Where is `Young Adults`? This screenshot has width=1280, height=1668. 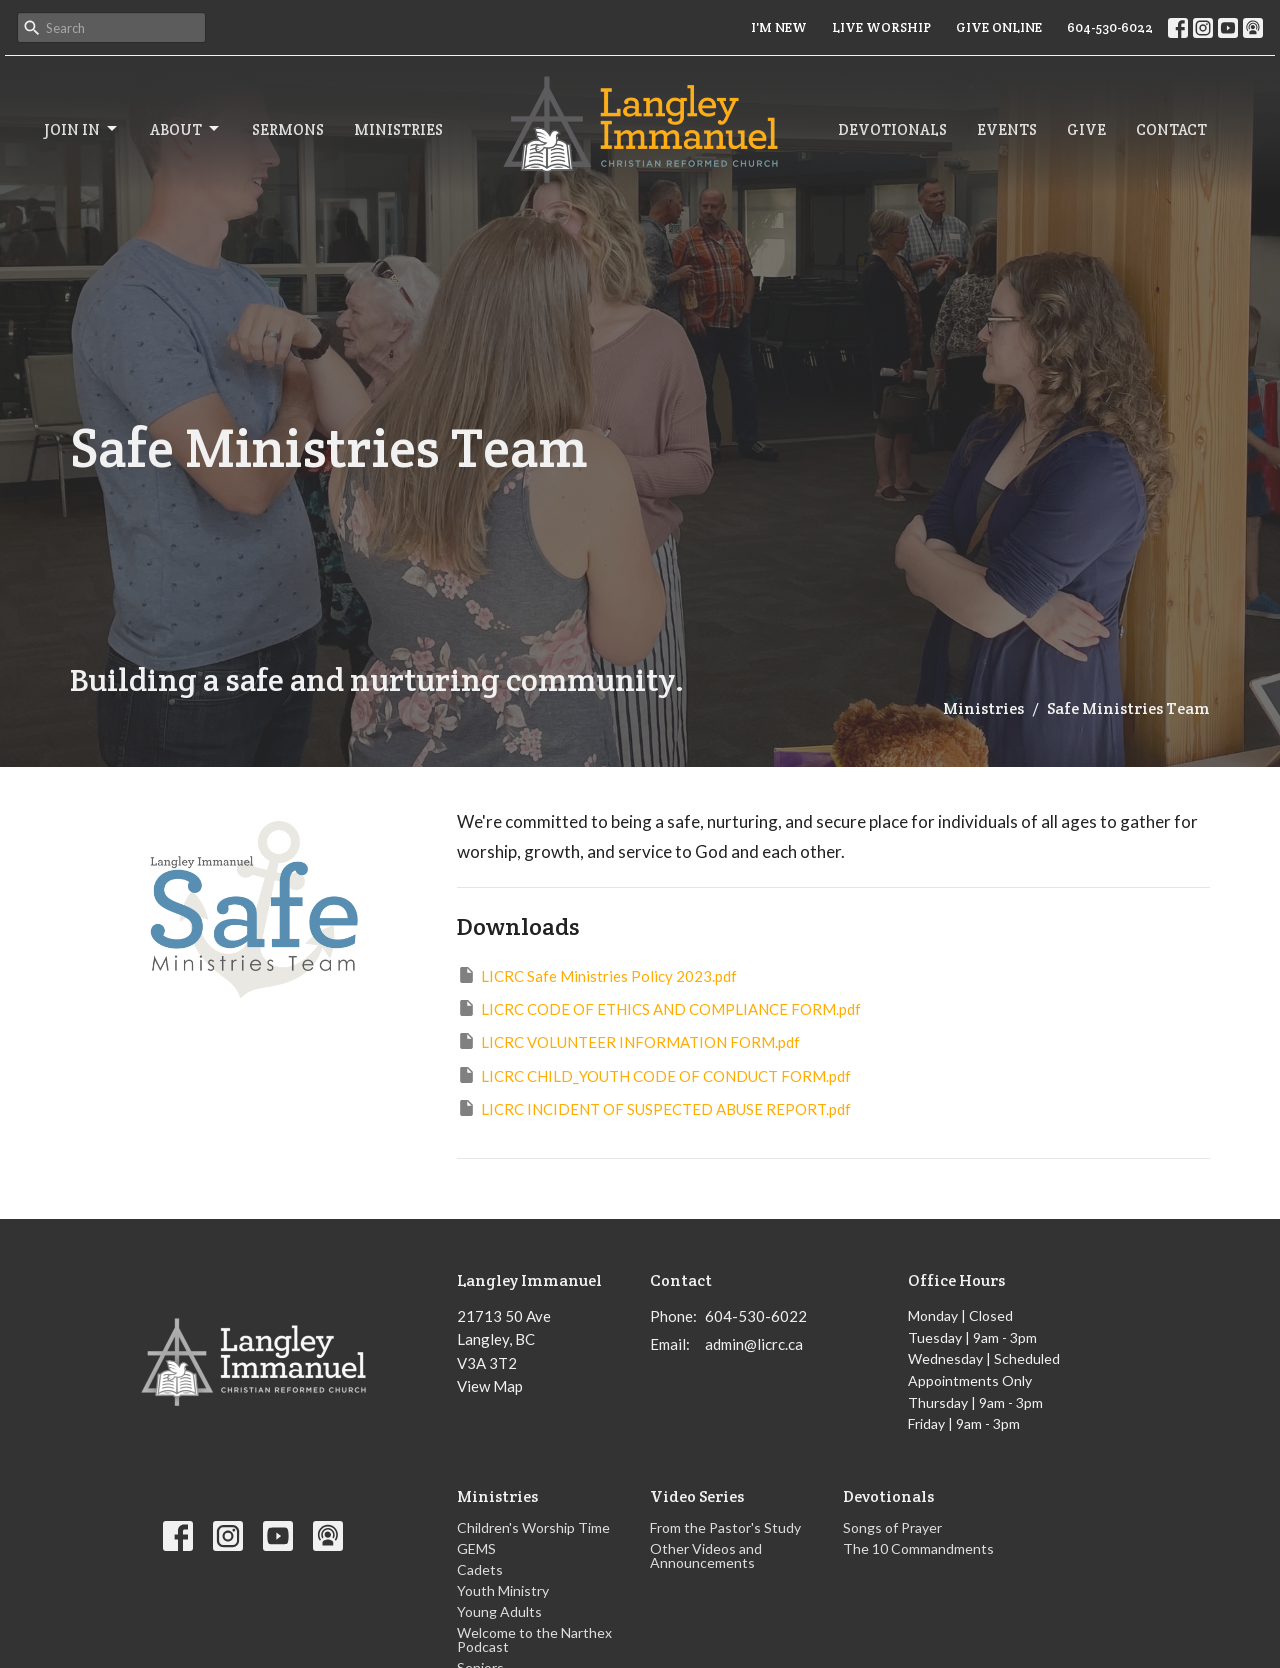
Young Adults is located at coordinates (499, 1611).